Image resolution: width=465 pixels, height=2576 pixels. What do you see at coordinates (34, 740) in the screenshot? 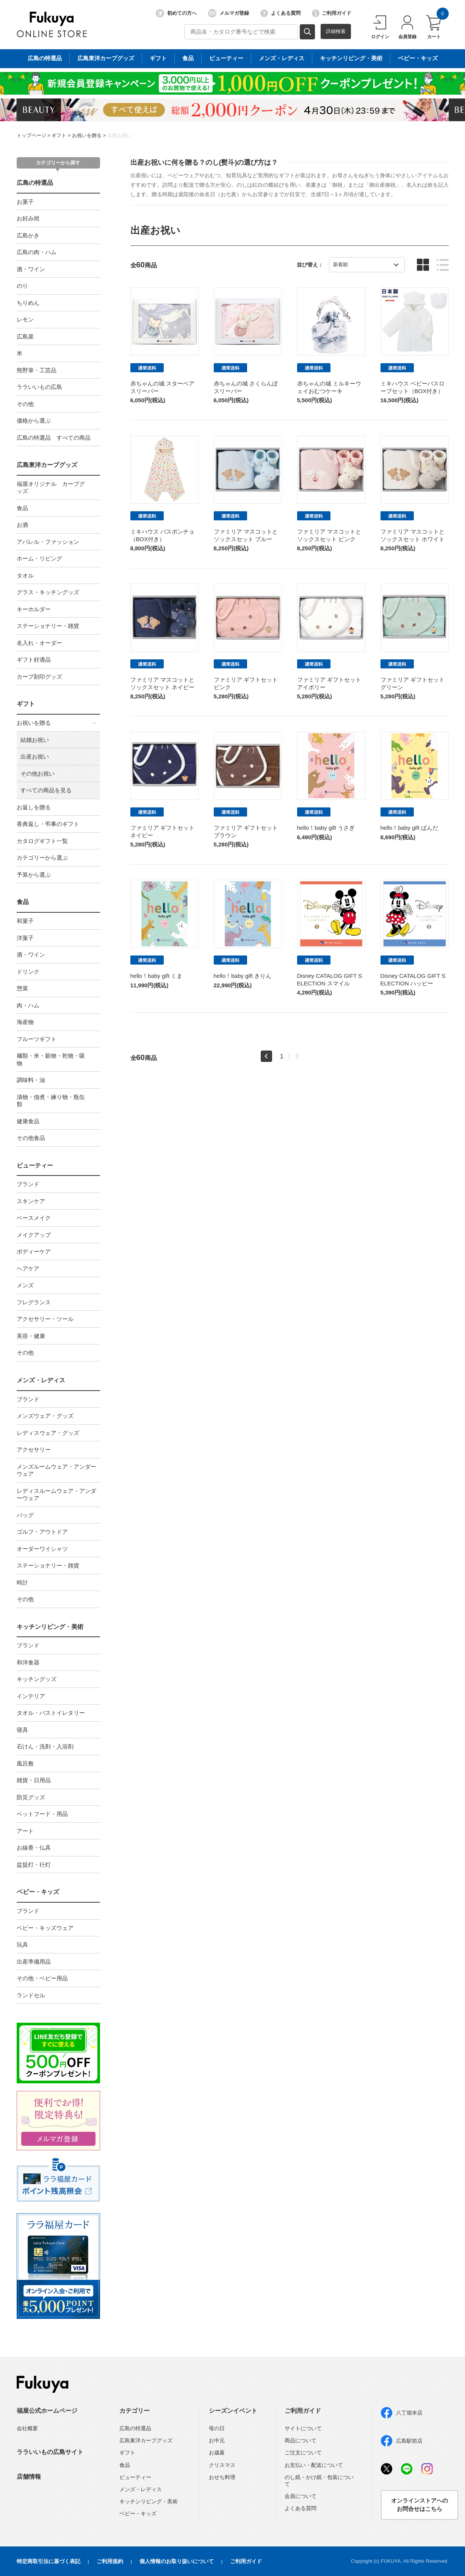
I see `結婚お祝い` at bounding box center [34, 740].